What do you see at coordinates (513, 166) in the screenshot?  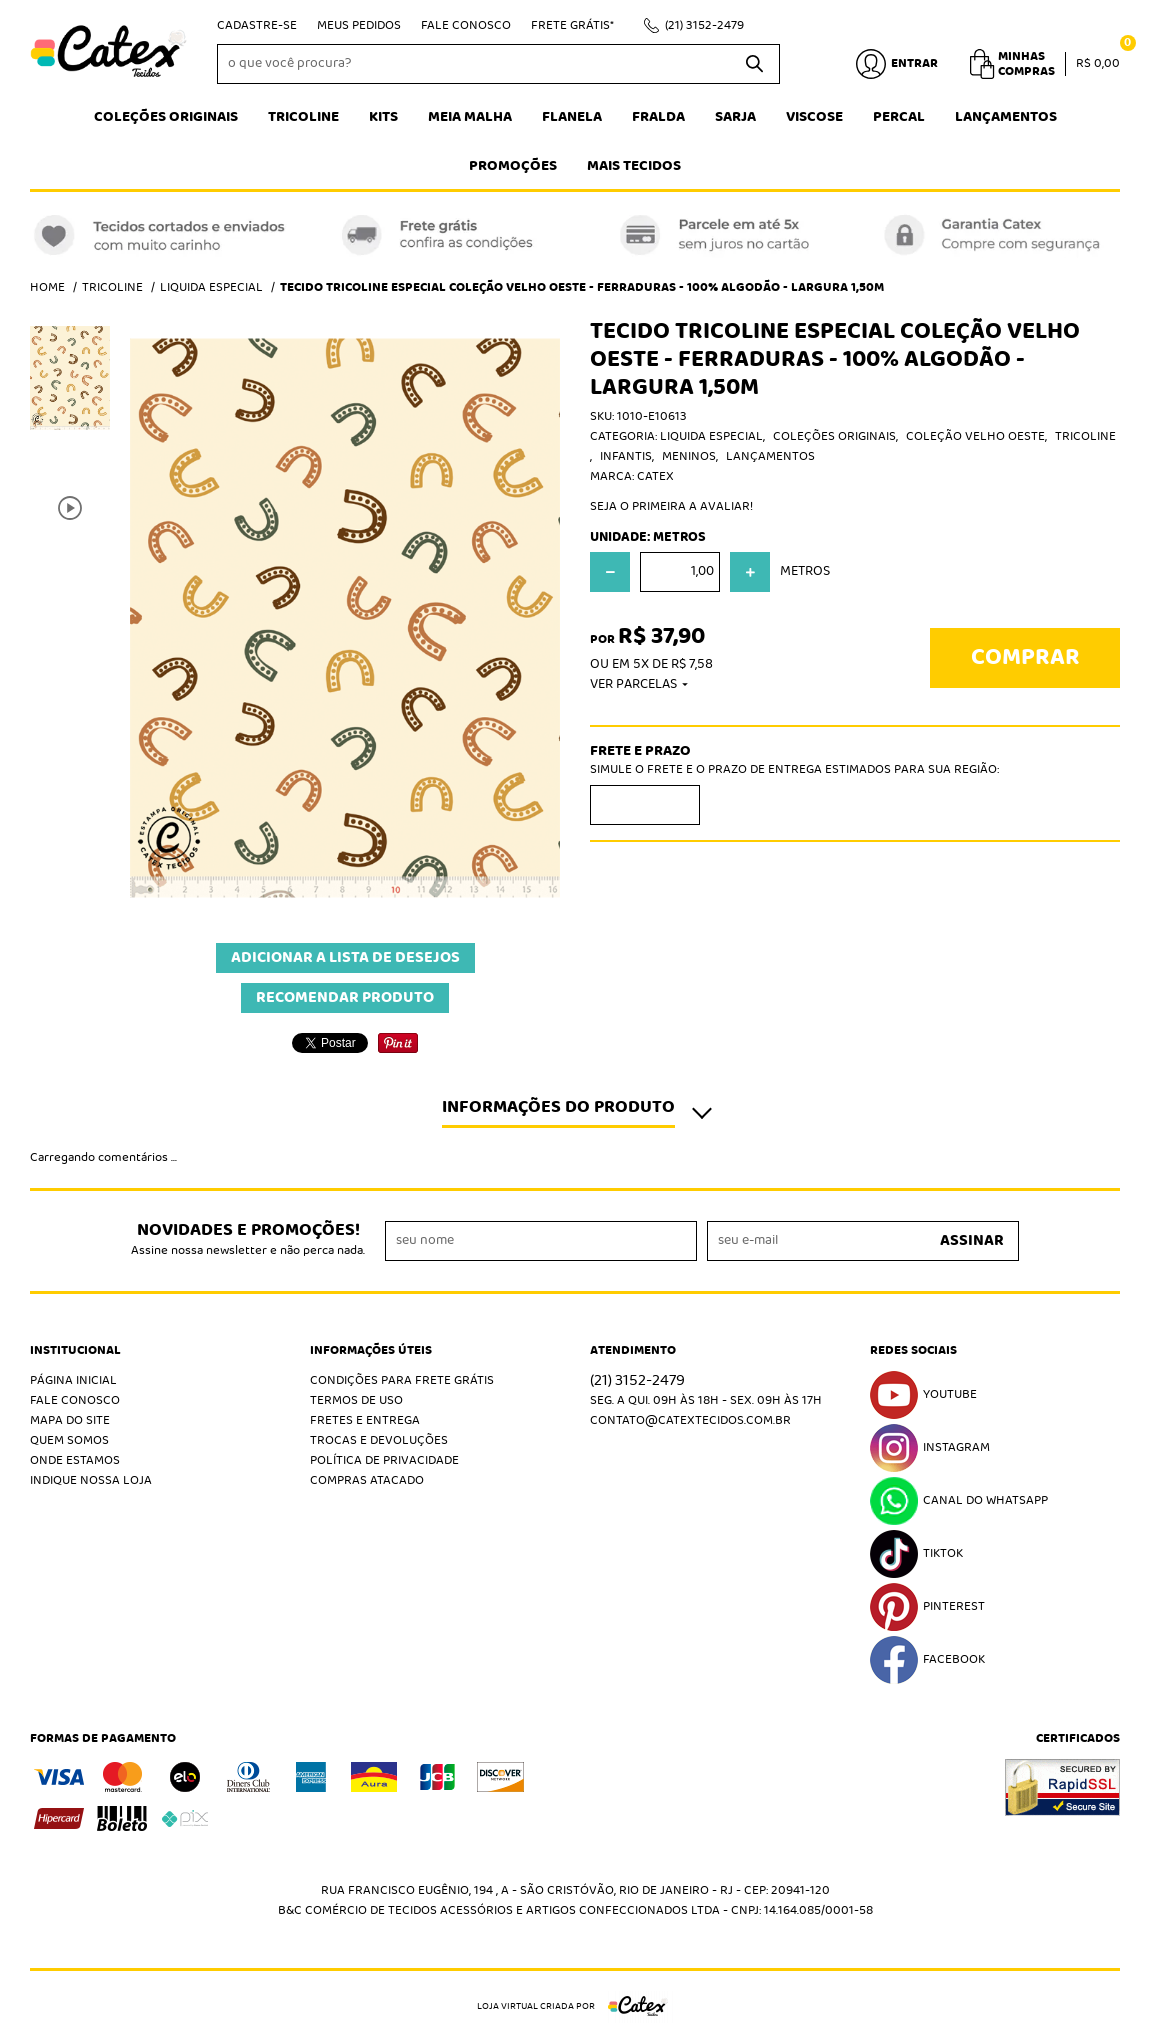 I see `Promoções` at bounding box center [513, 166].